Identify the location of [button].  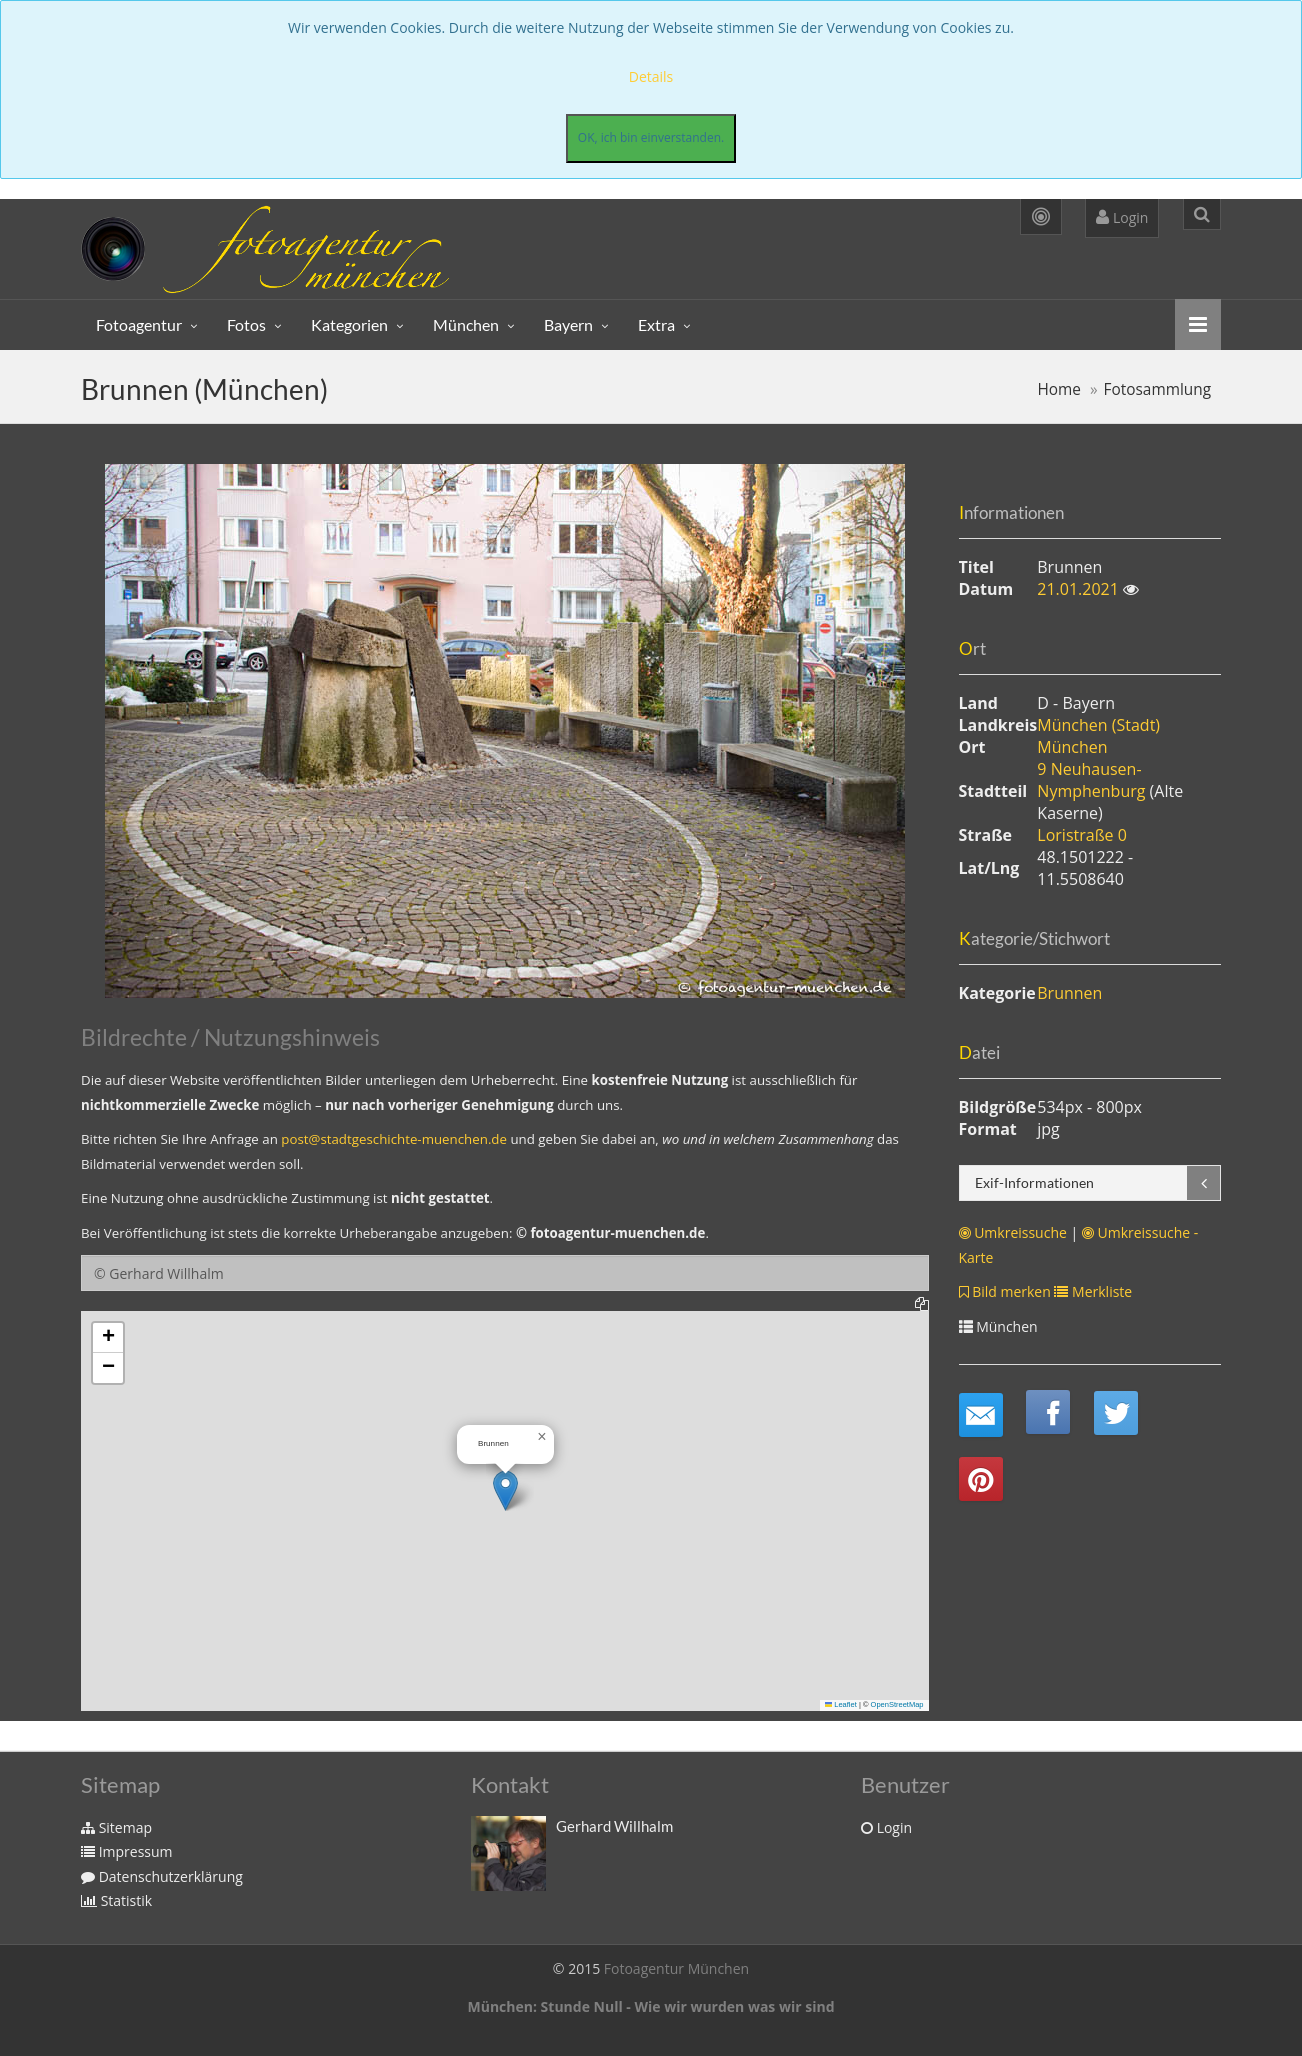
(505, 1490).